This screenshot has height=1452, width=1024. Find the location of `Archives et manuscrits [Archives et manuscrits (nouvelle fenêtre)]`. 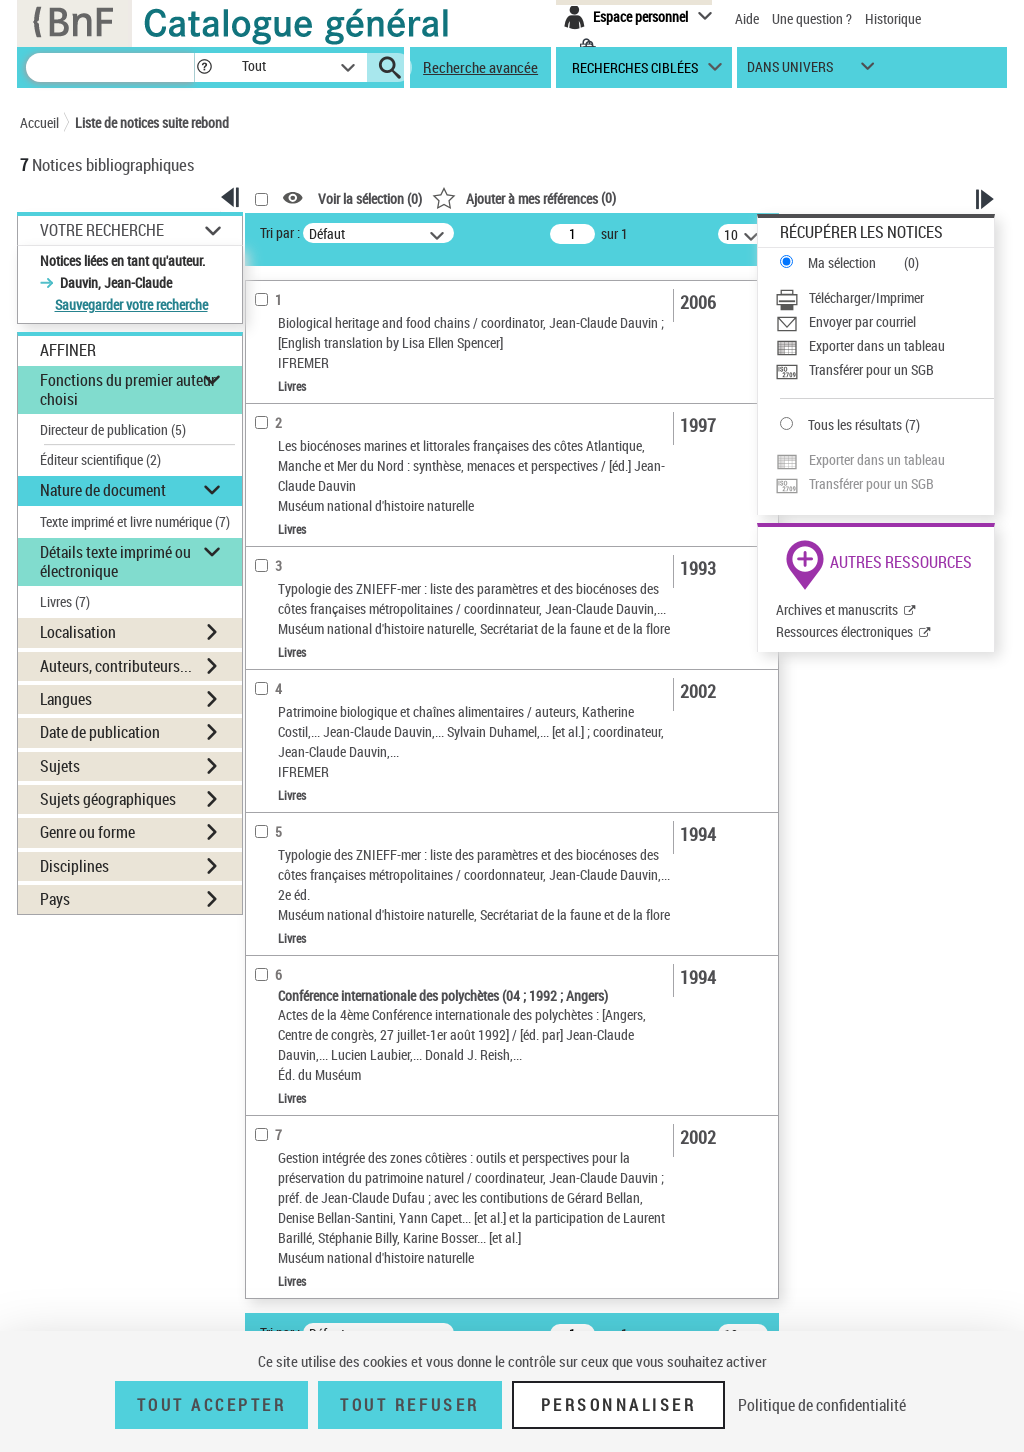

Archives et manuscrits [Archives et manuscrits (nouvelle fenêtre)] is located at coordinates (837, 609).